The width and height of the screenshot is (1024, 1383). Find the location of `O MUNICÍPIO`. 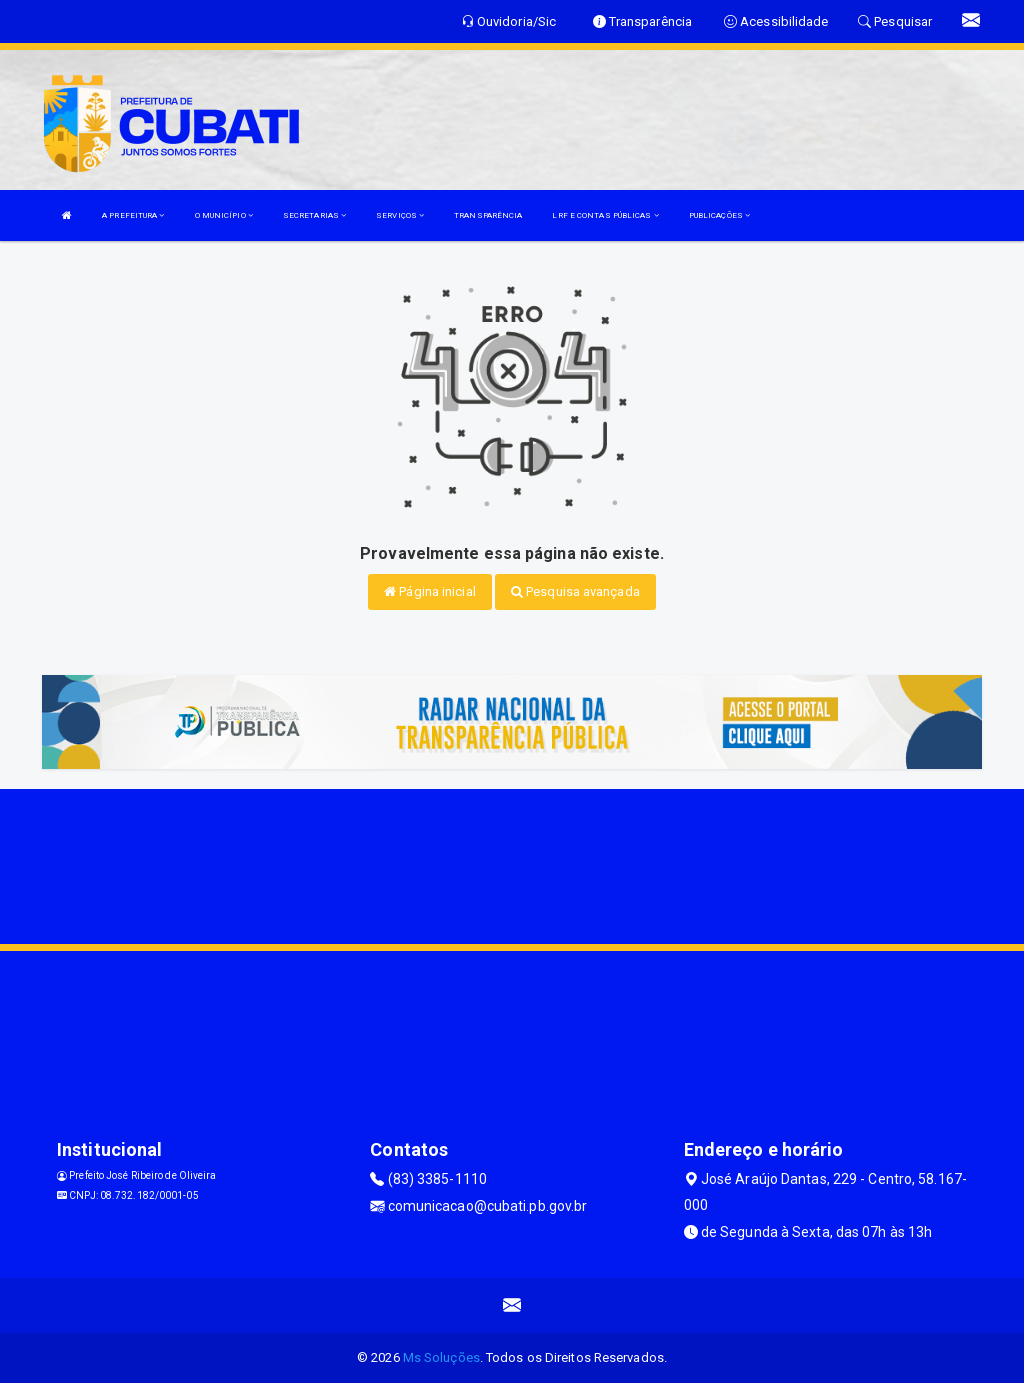

O MUNICÍPIO is located at coordinates (224, 215).